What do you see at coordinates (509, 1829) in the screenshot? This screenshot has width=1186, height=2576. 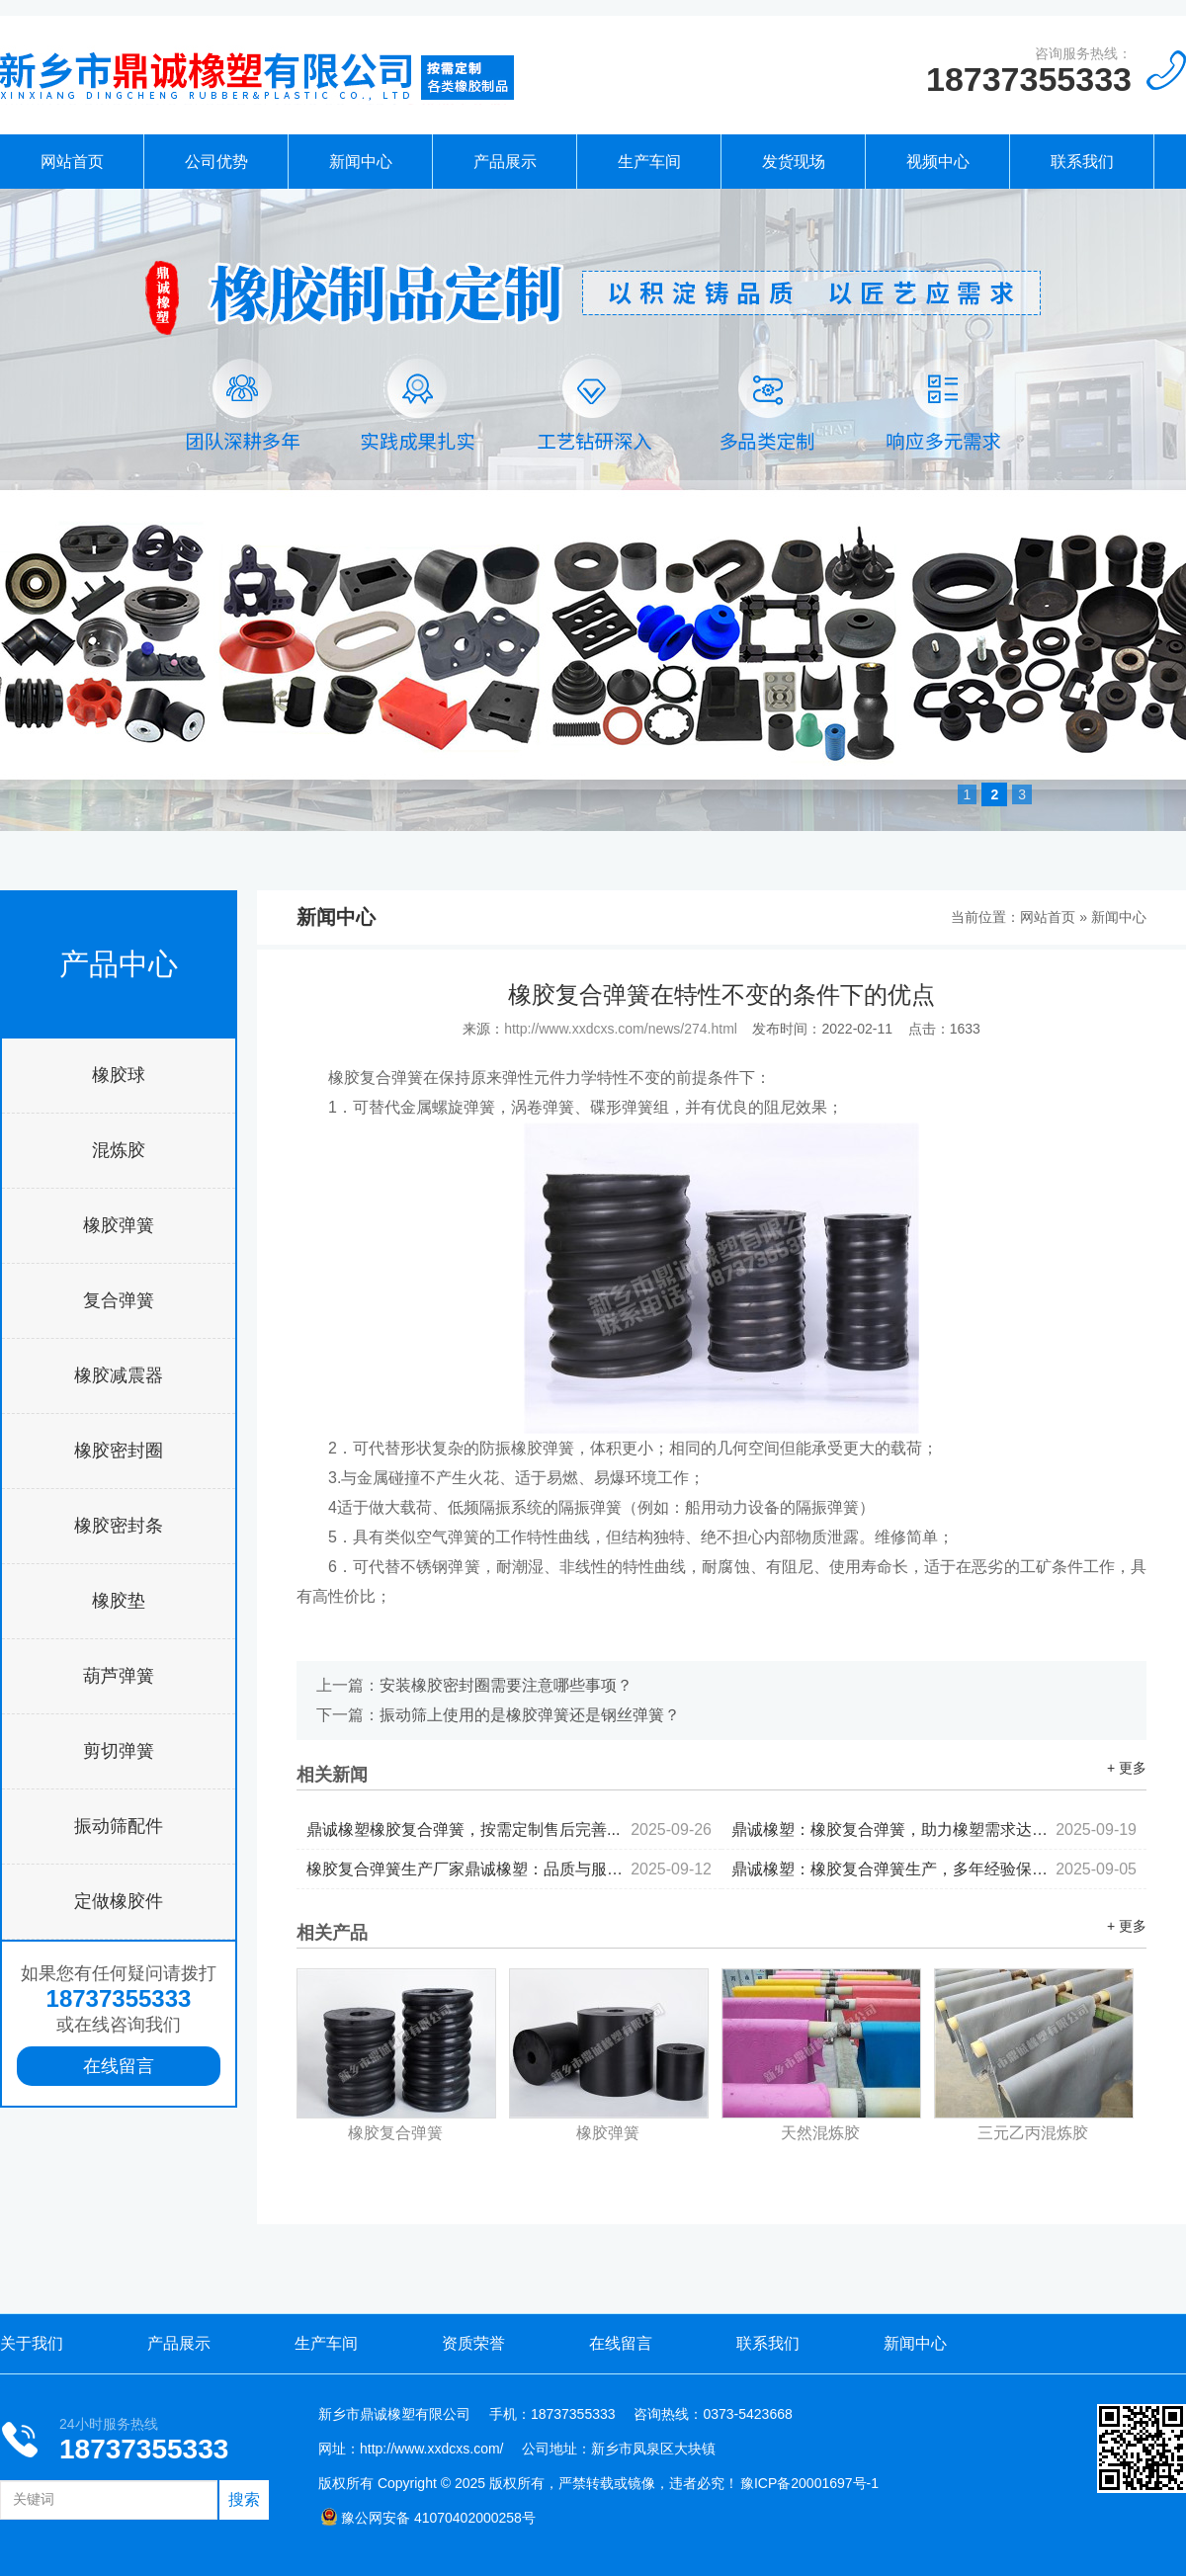 I see `鼎诚橡塑橡胶复合弹簧，按需定制售后完善...` at bounding box center [509, 1829].